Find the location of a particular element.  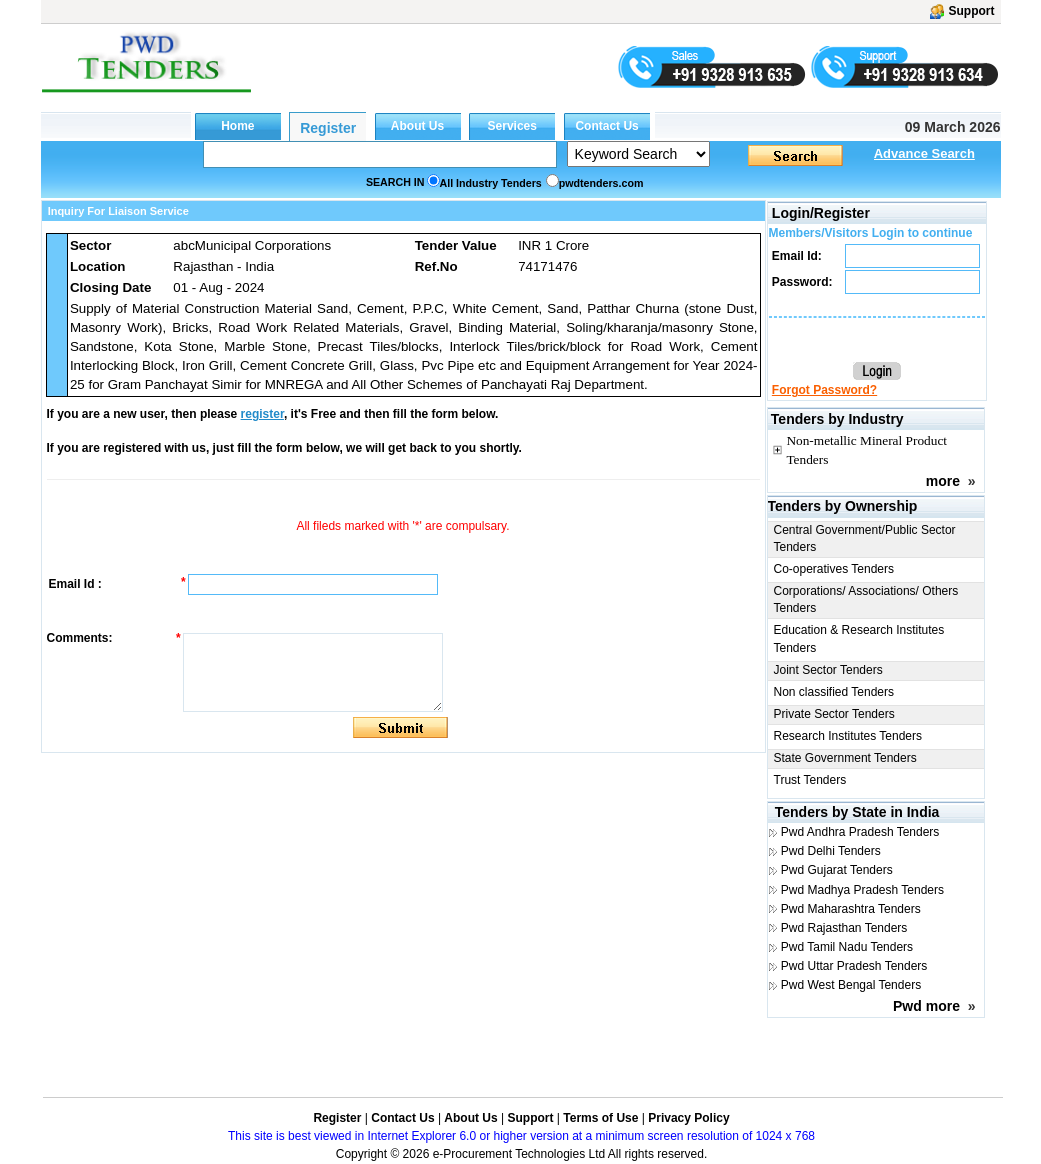

Education & Research Institutes Tenders is located at coordinates (859, 638).